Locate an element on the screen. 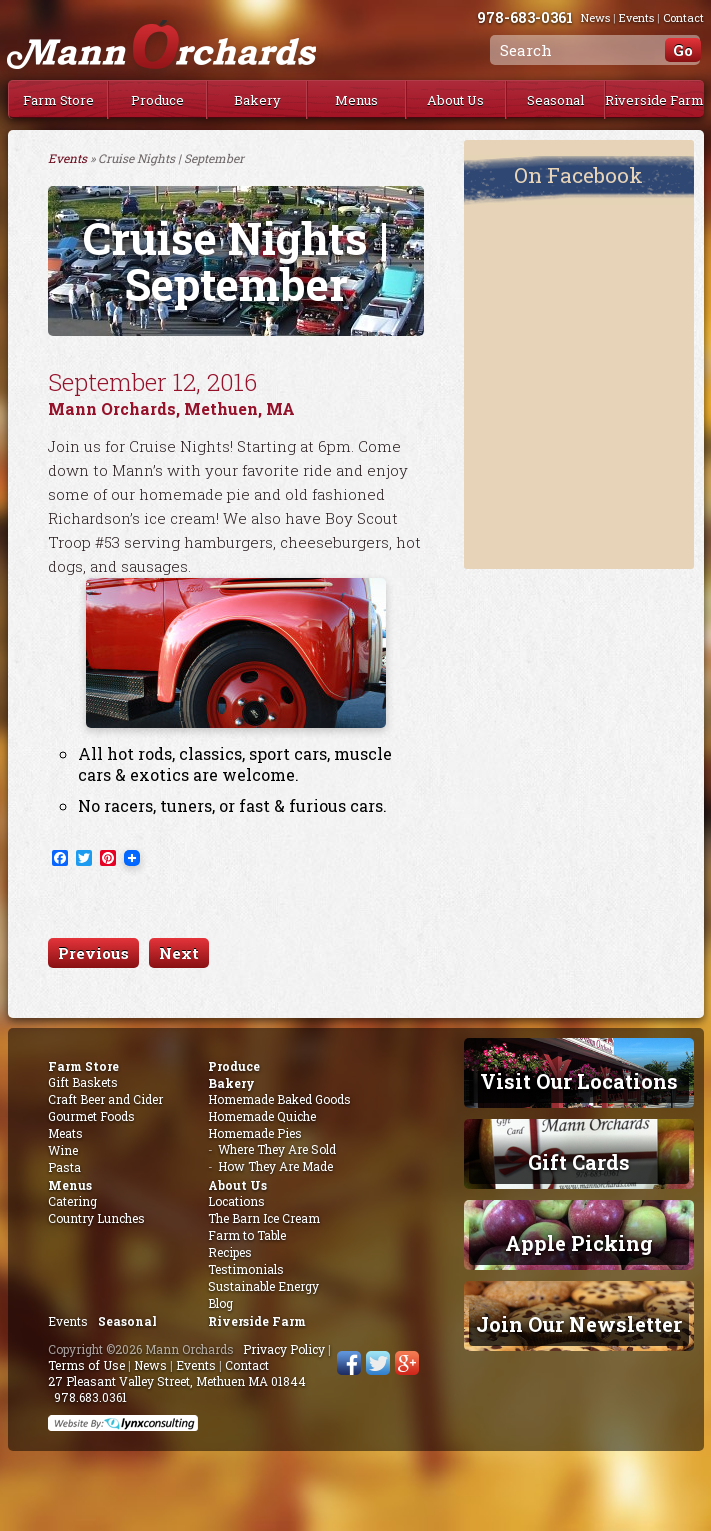 This screenshot has height=1531, width=711. Farm Store is located at coordinates (58, 100).